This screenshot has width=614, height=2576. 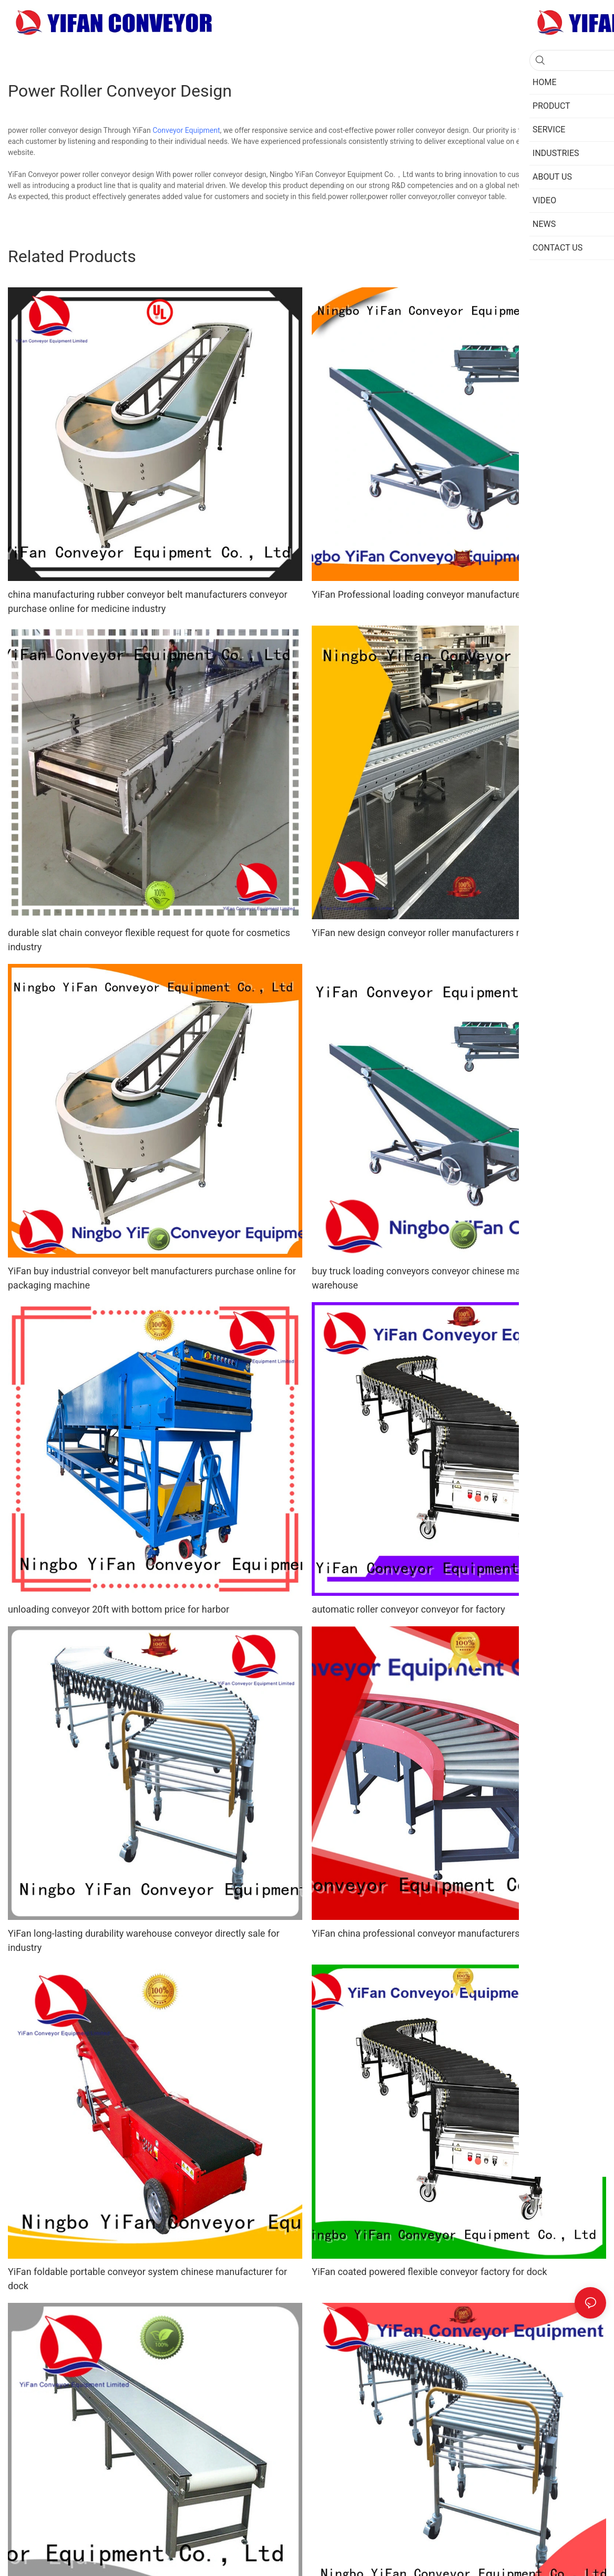 What do you see at coordinates (429, 2271) in the screenshot?
I see `YiFan coated powered flexible conveyor factory for dock` at bounding box center [429, 2271].